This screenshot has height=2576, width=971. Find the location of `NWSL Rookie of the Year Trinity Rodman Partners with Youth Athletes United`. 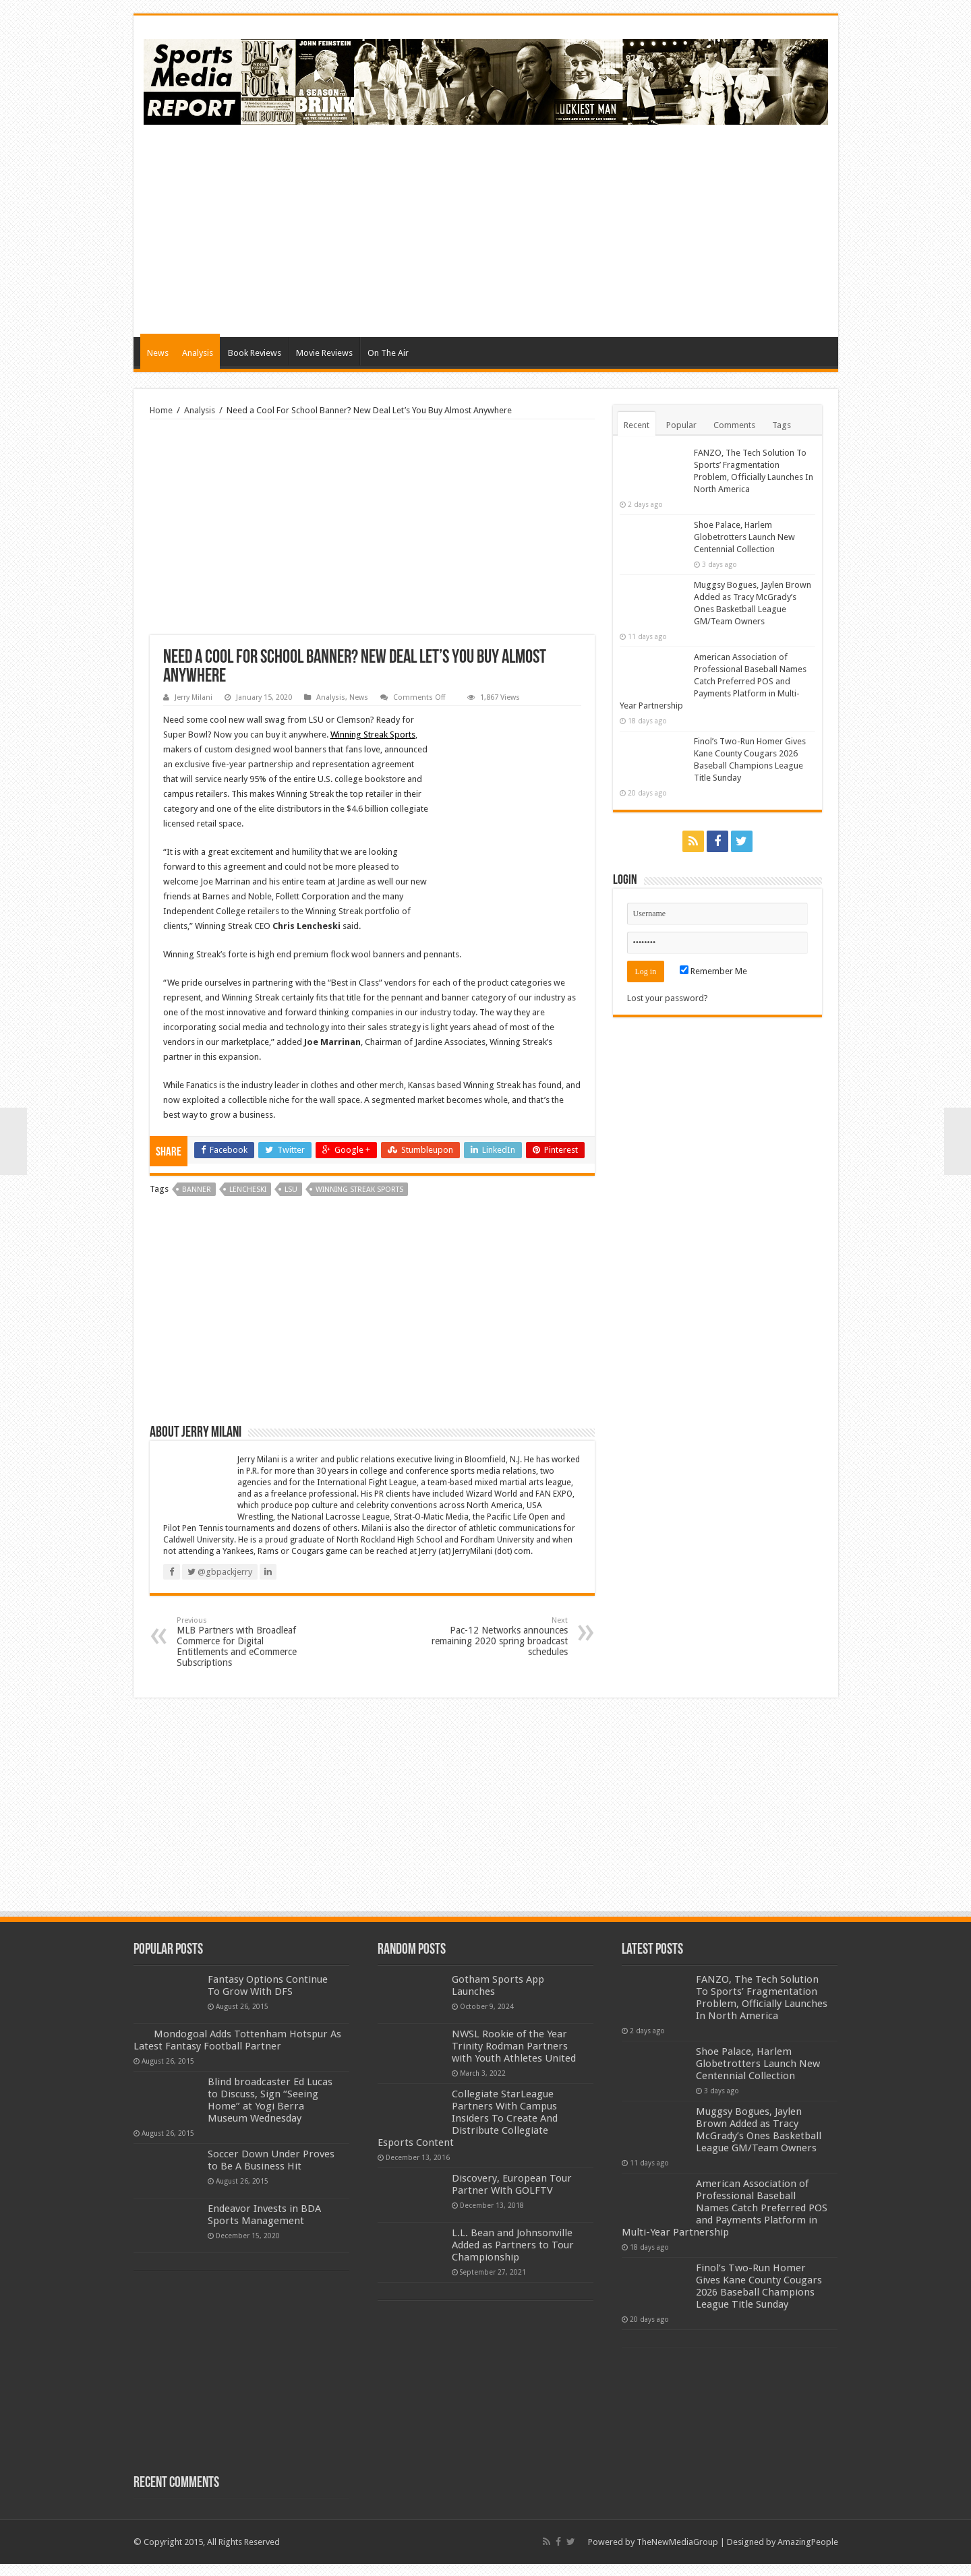

NWSL Rookie of the Year Trinity Rodman Partners with Youth Athletes United is located at coordinates (514, 2046).